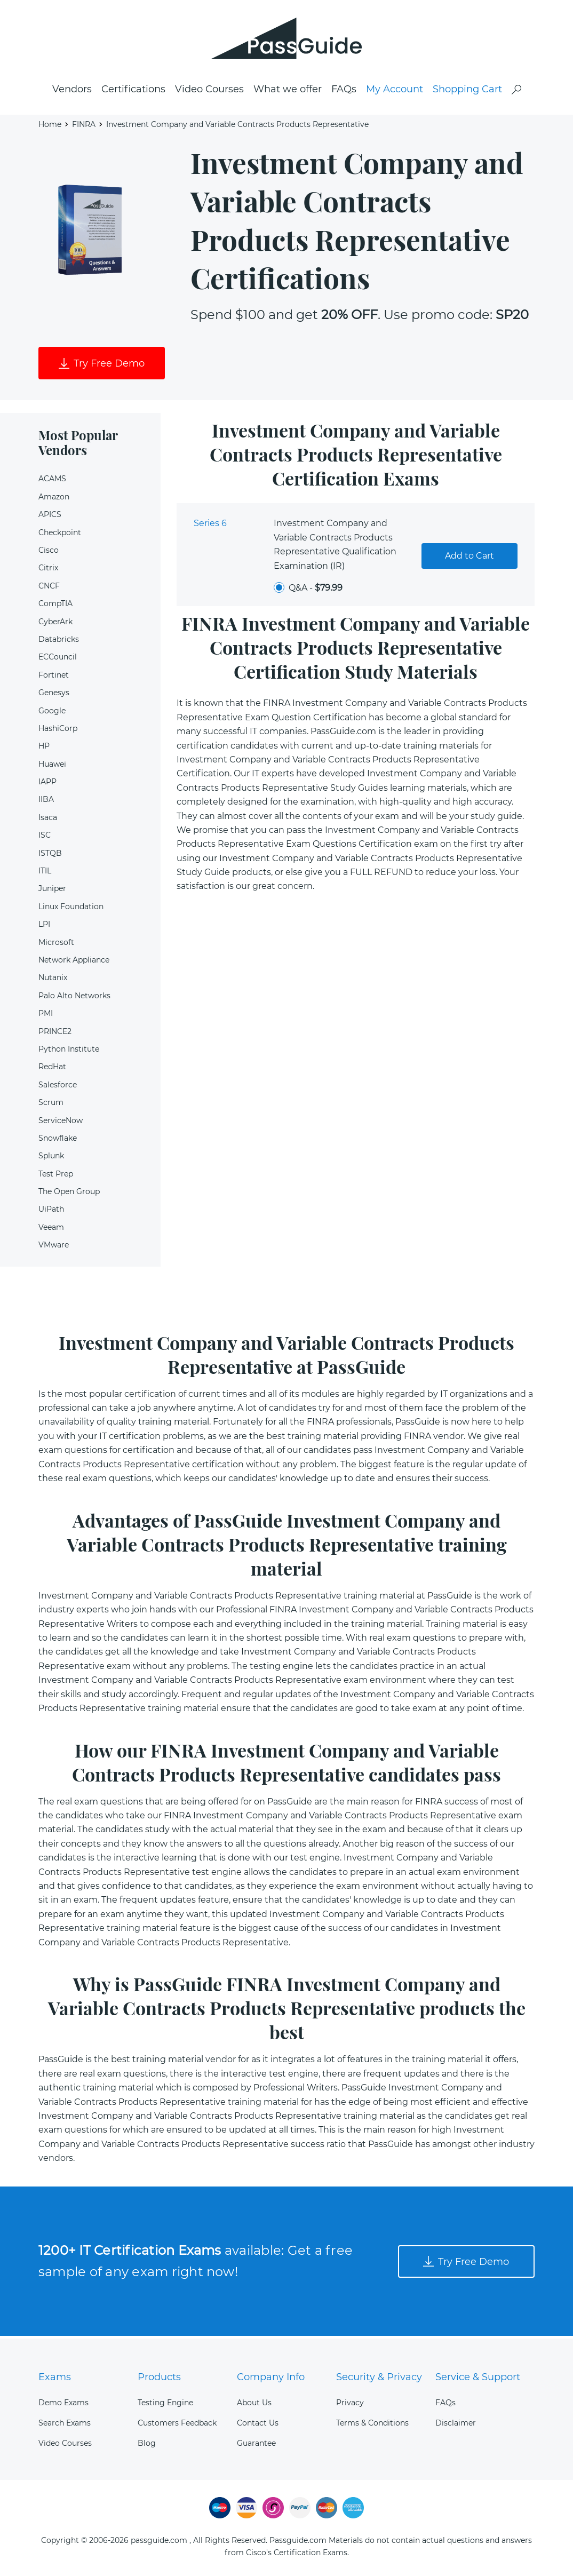 Image resolution: width=573 pixels, height=2576 pixels. Describe the element at coordinates (73, 962) in the screenshot. I see `Network Appliance` at that location.